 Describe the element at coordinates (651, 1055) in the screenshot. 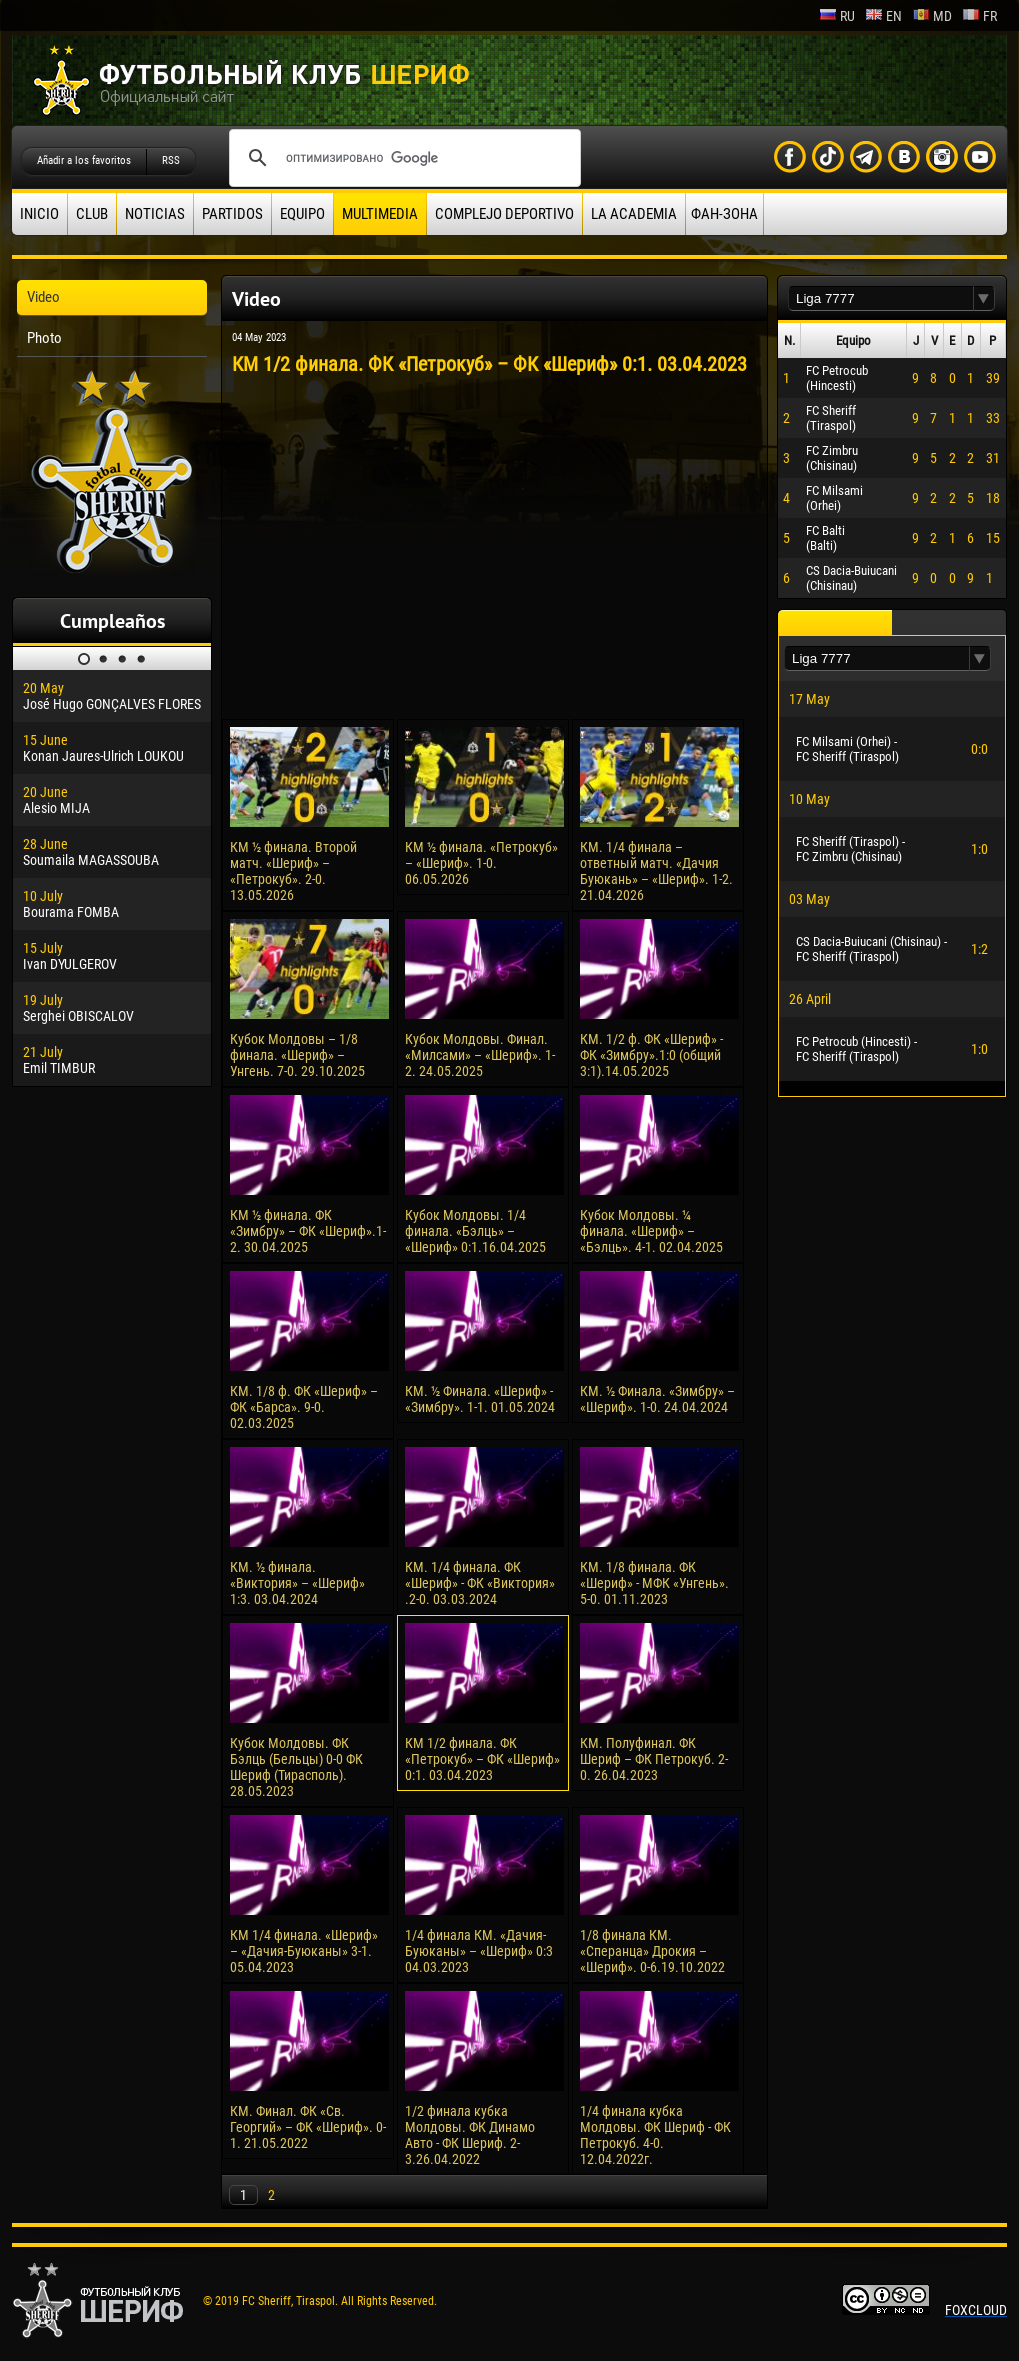

I see `КМ. 1/2 ф. ФК «Шериф» - ФК «Зимбру».1:0 (общий 3:1).14.05.2025` at that location.